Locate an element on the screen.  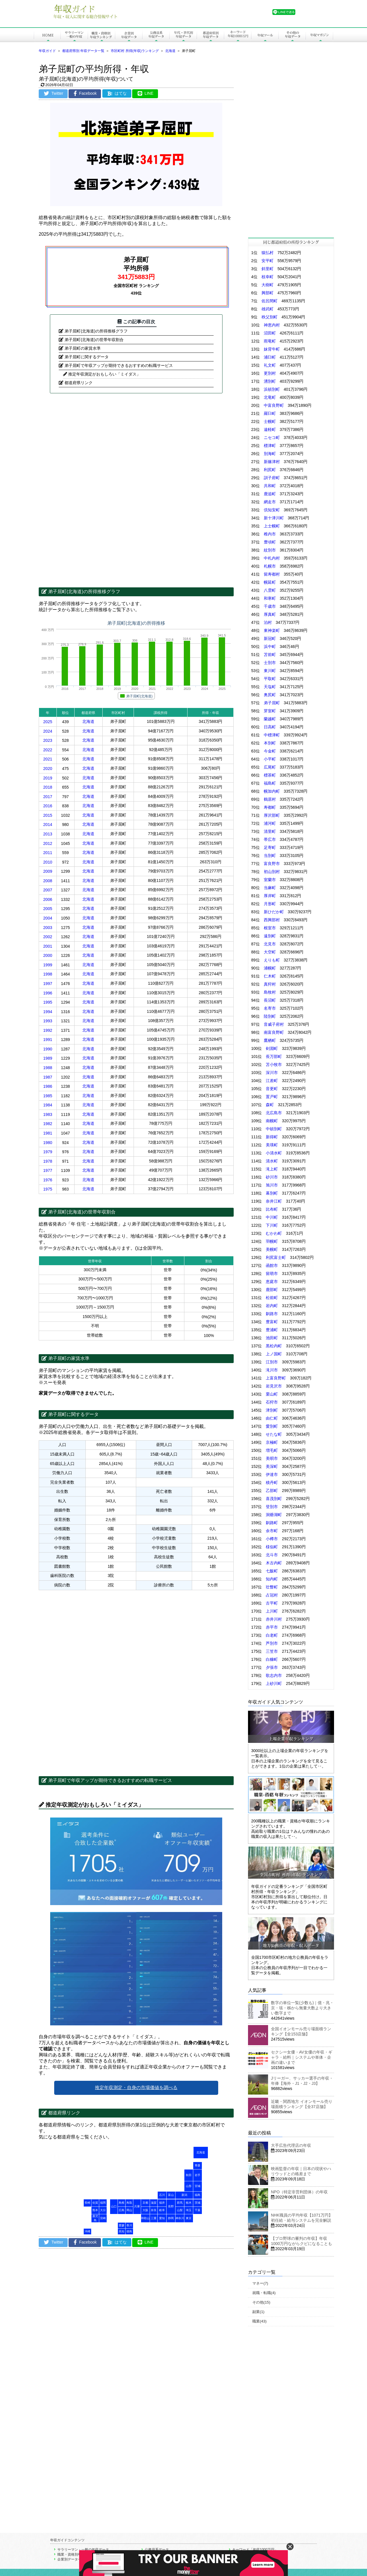
浦幌町 is located at coordinates (270, 968).